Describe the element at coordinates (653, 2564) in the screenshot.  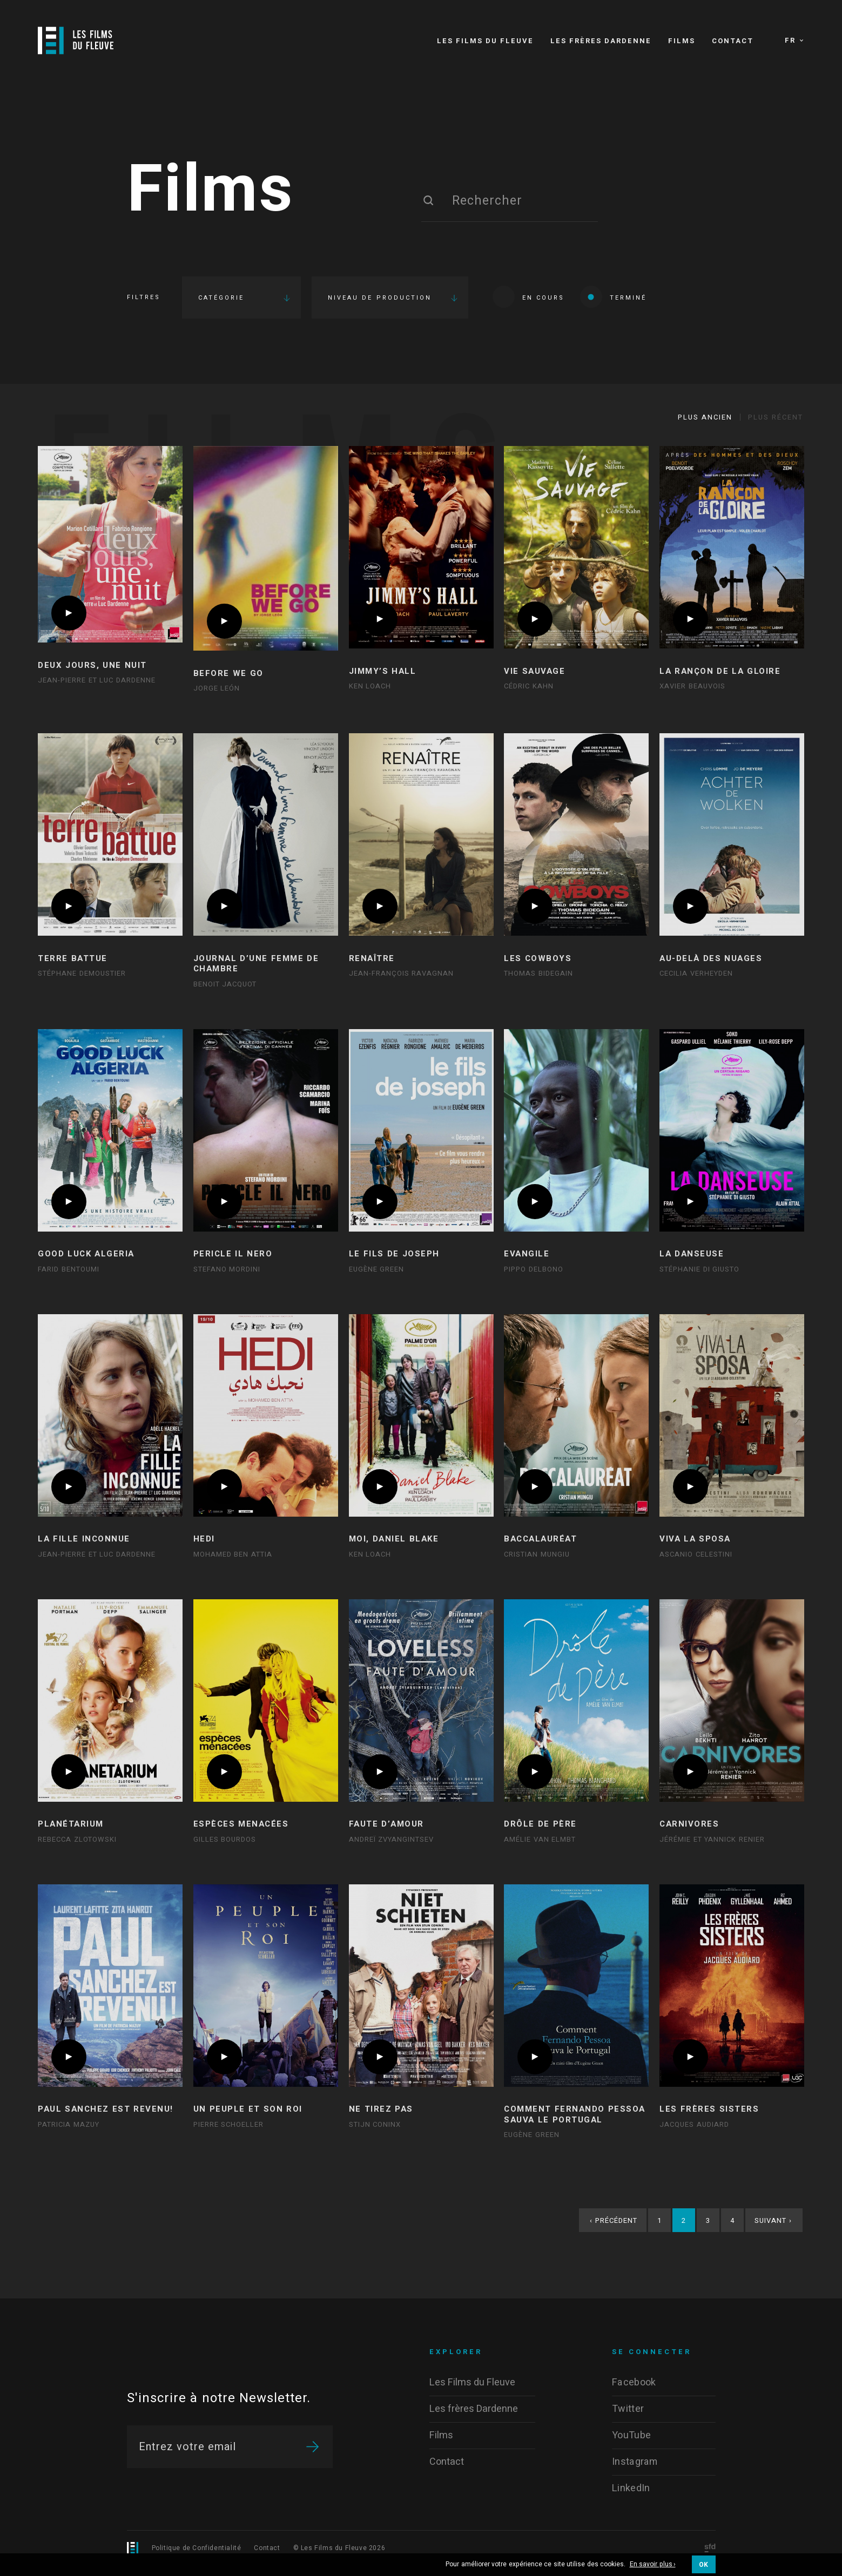
I see `En savoir plus ›` at that location.